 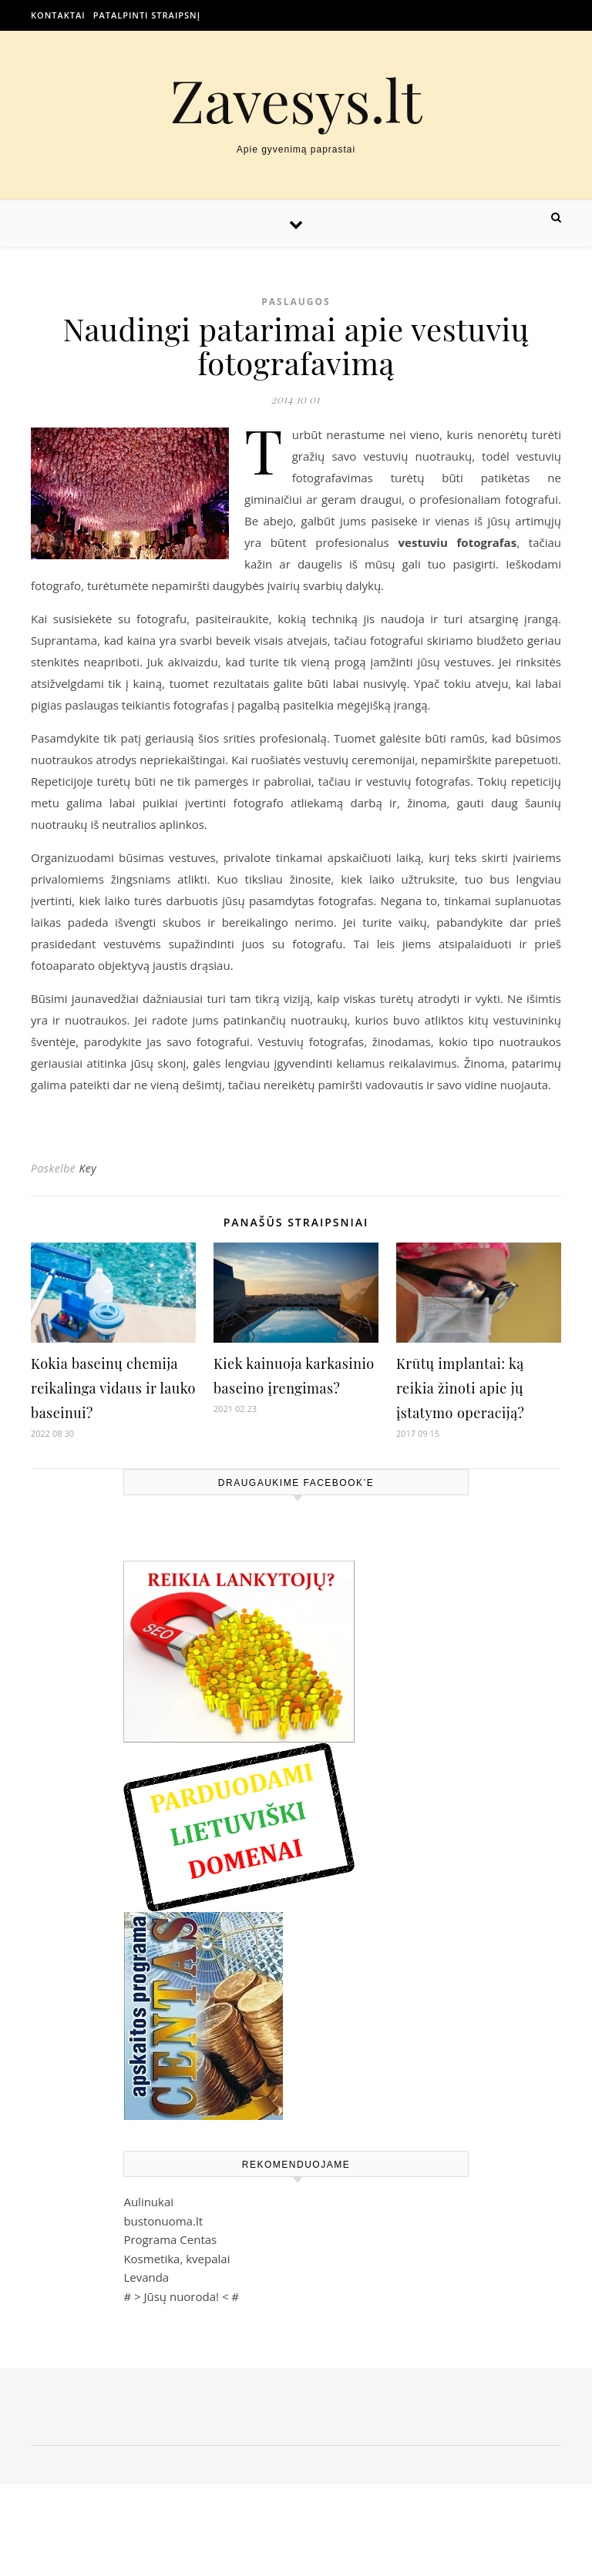 I want to click on bustonuoma.lt, so click(x=163, y=2221).